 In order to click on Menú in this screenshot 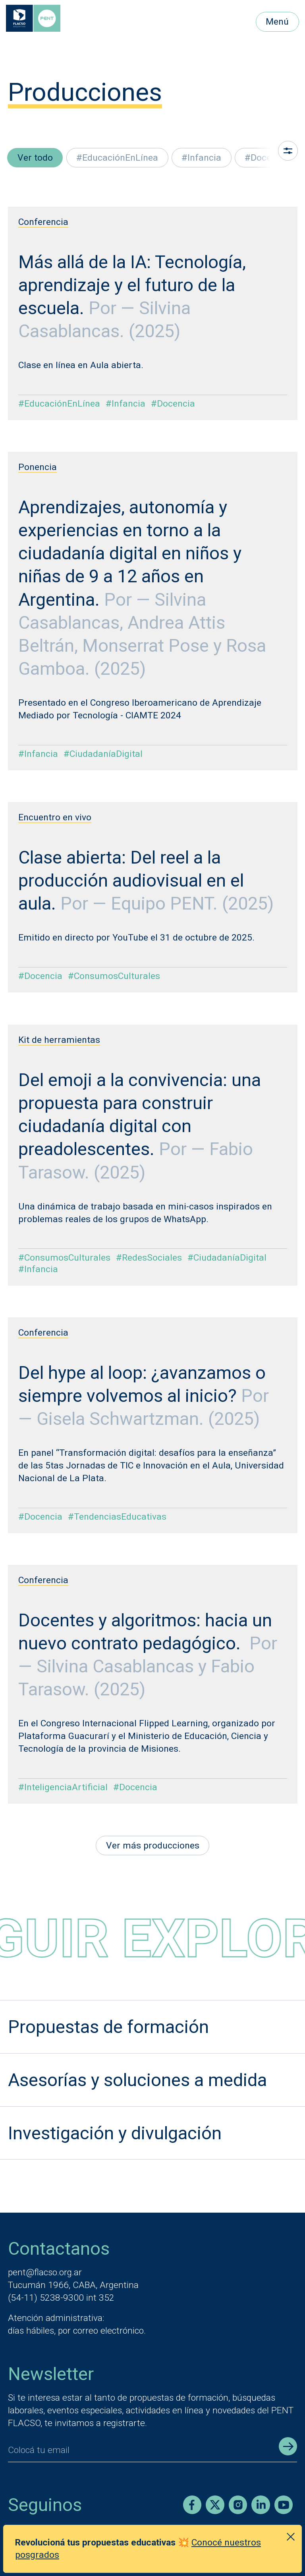, I will do `click(277, 21)`.